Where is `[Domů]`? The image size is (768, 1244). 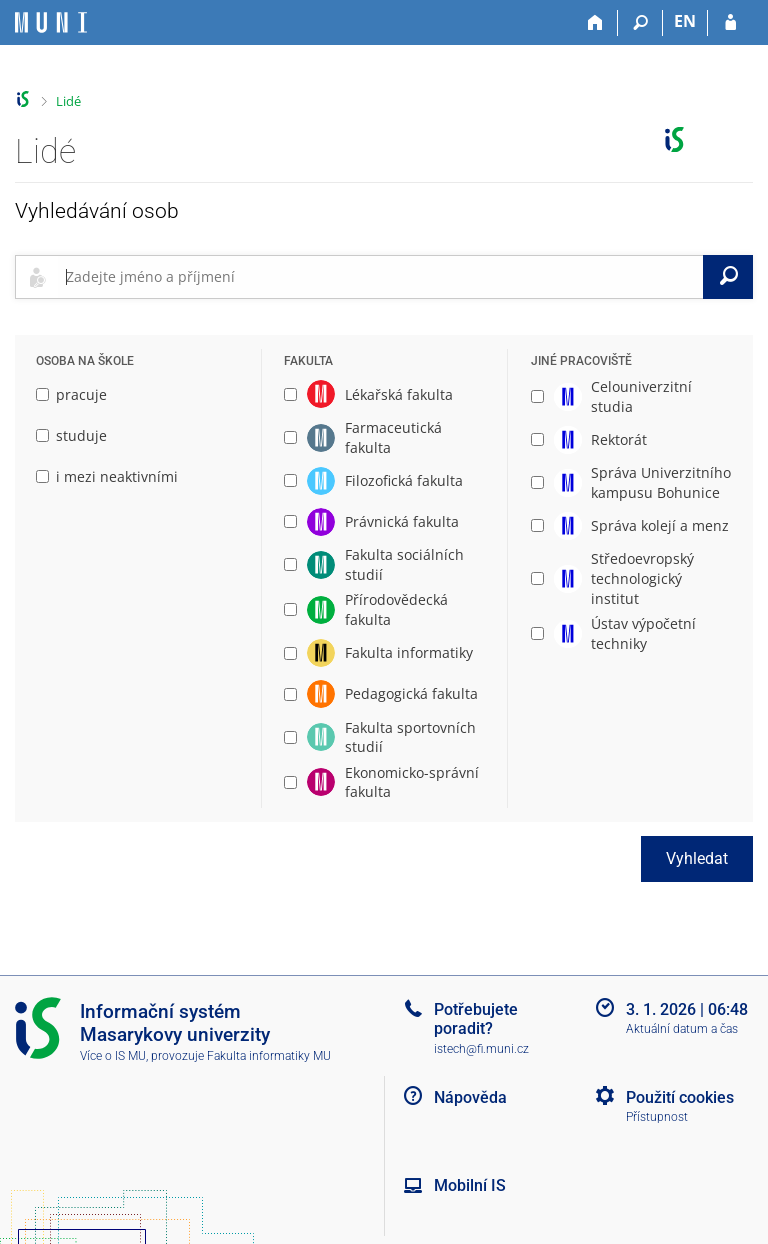 [Domů] is located at coordinates (595, 23).